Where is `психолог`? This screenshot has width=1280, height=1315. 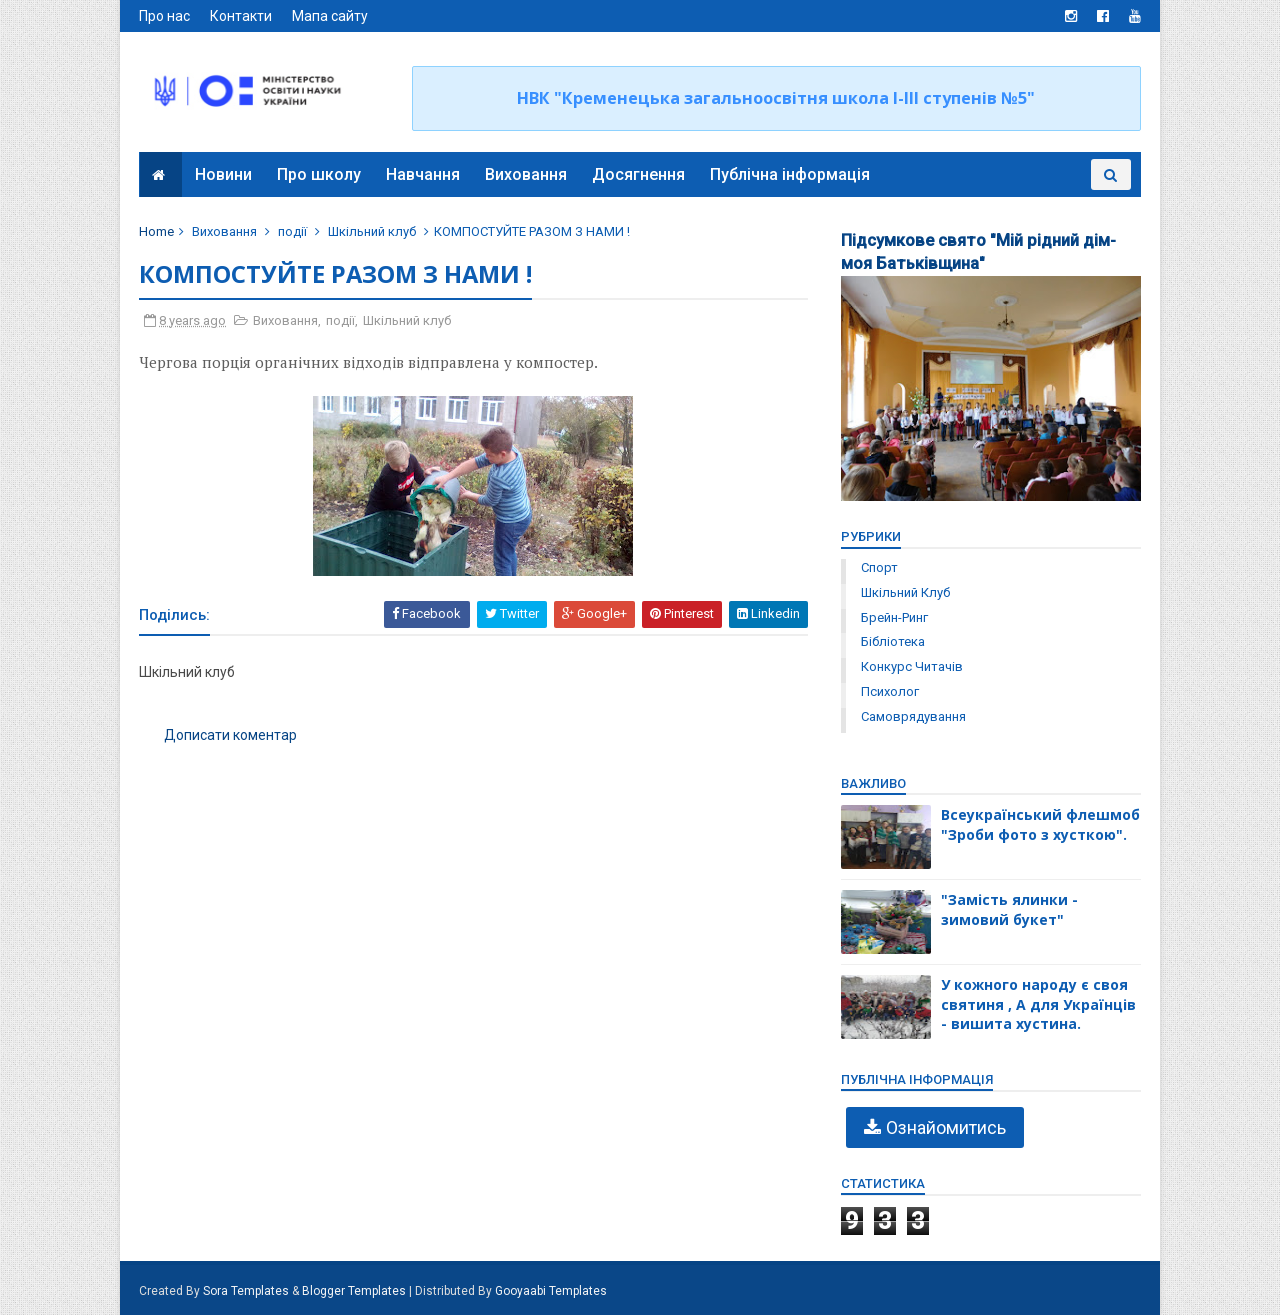 психолог is located at coordinates (889, 691).